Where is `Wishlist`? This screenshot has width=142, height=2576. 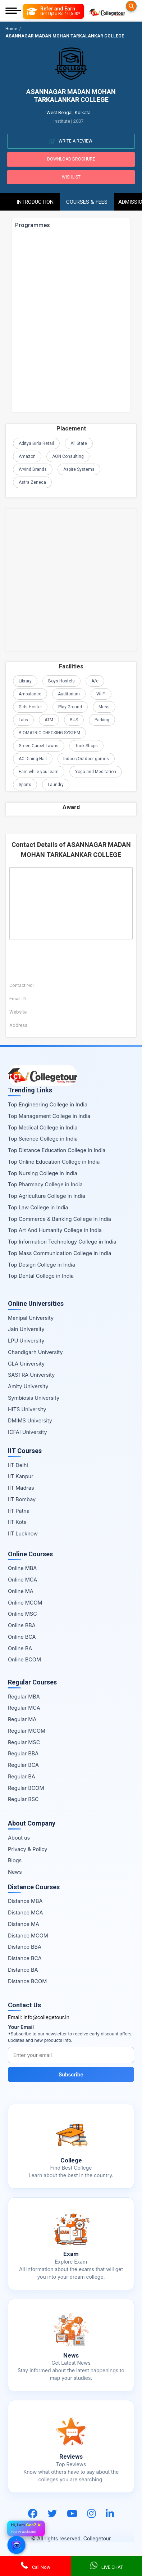
Wishlist is located at coordinates (71, 177).